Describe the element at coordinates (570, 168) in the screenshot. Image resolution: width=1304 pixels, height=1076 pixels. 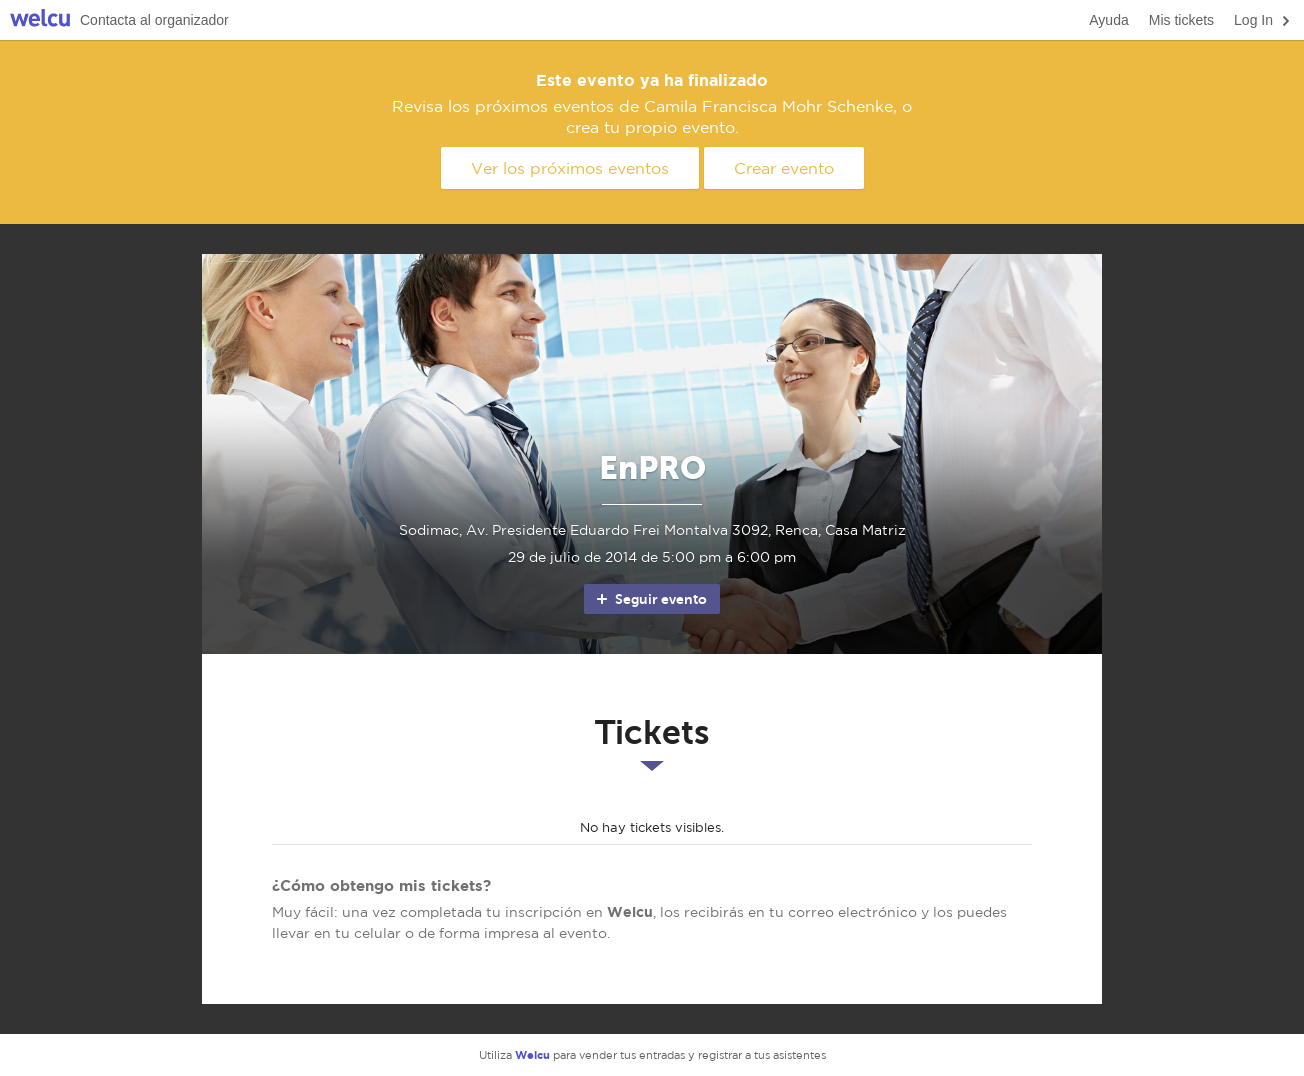
I see `Ver los próximos eventos` at that location.